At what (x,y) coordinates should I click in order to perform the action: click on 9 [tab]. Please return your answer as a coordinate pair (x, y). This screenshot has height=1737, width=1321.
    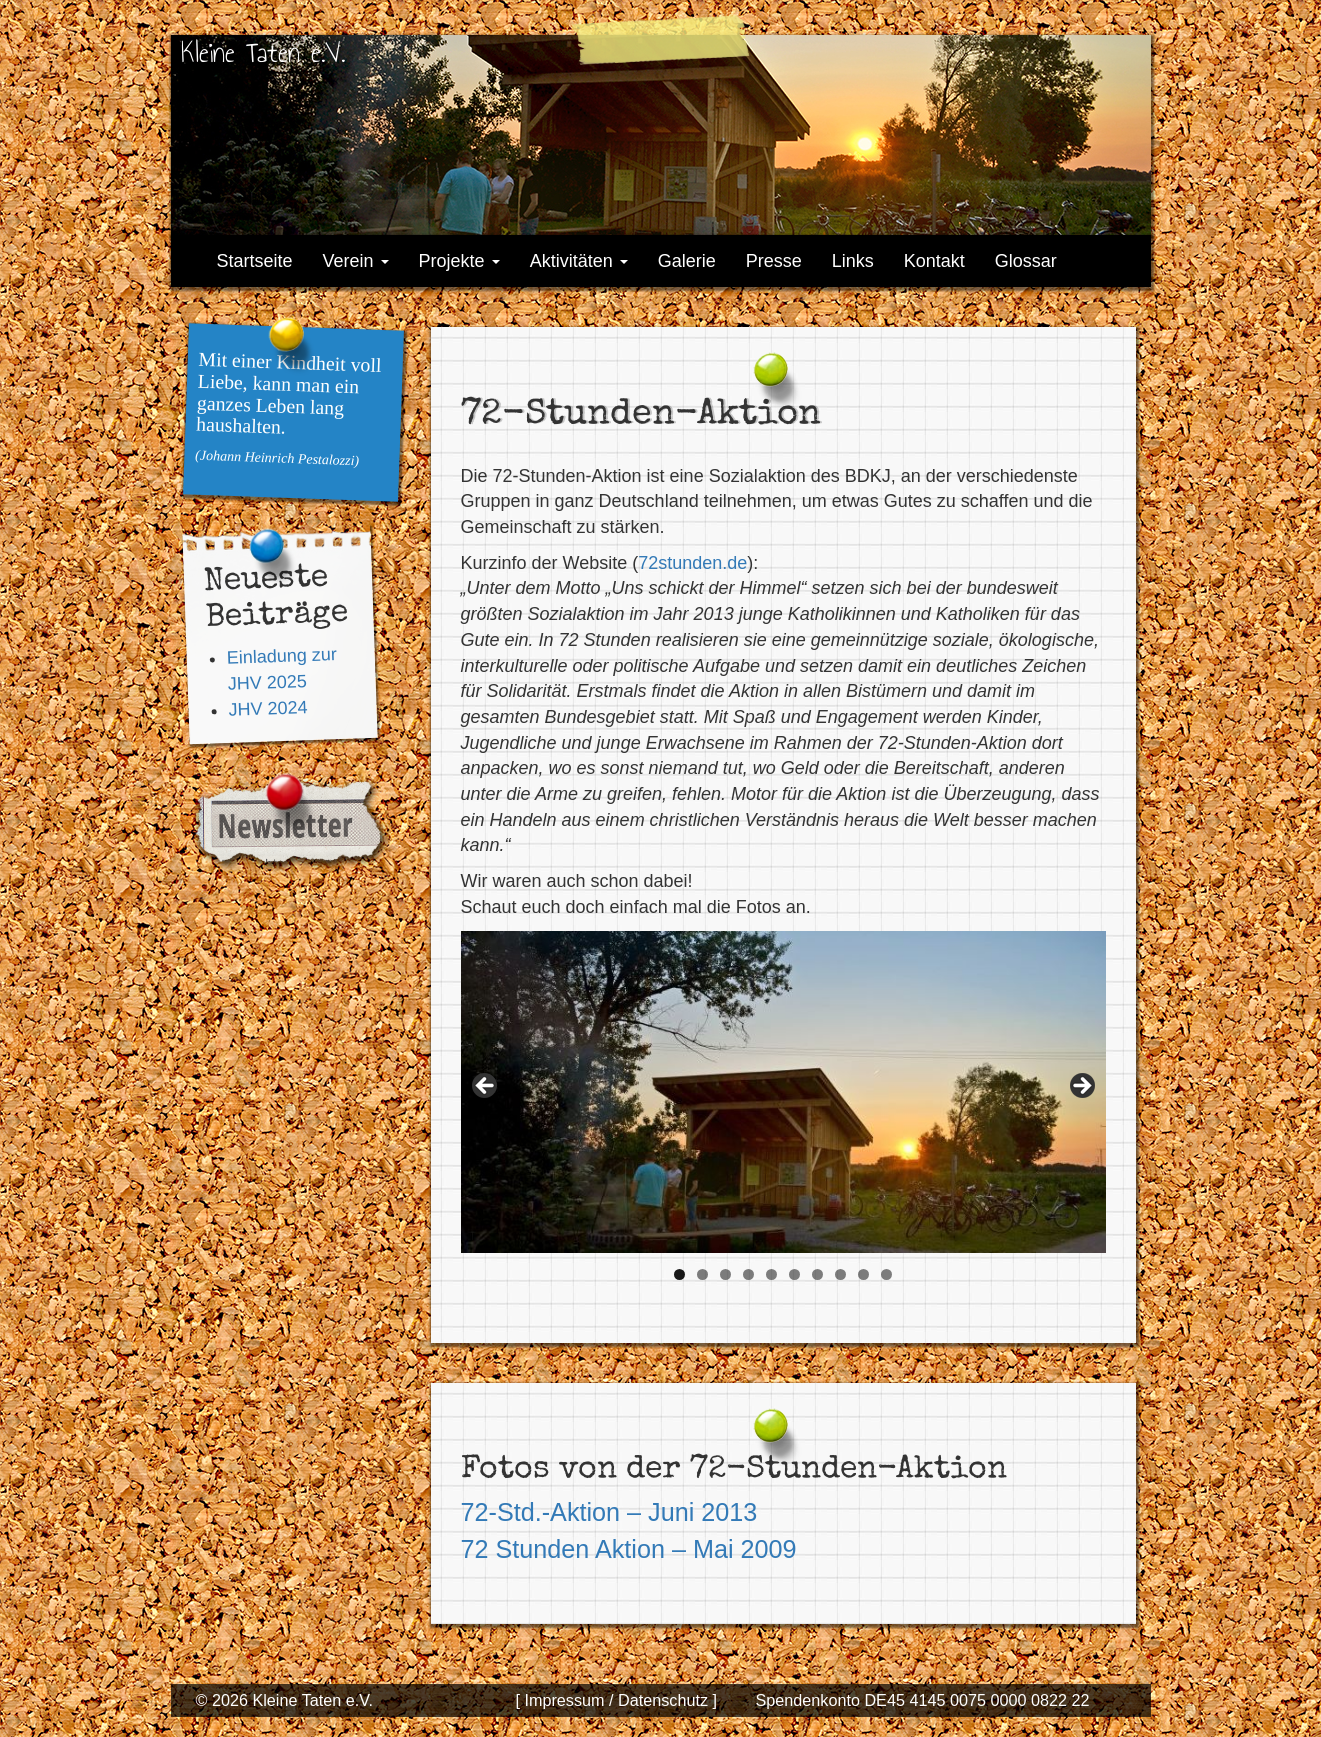
    Looking at the image, I should click on (863, 1274).